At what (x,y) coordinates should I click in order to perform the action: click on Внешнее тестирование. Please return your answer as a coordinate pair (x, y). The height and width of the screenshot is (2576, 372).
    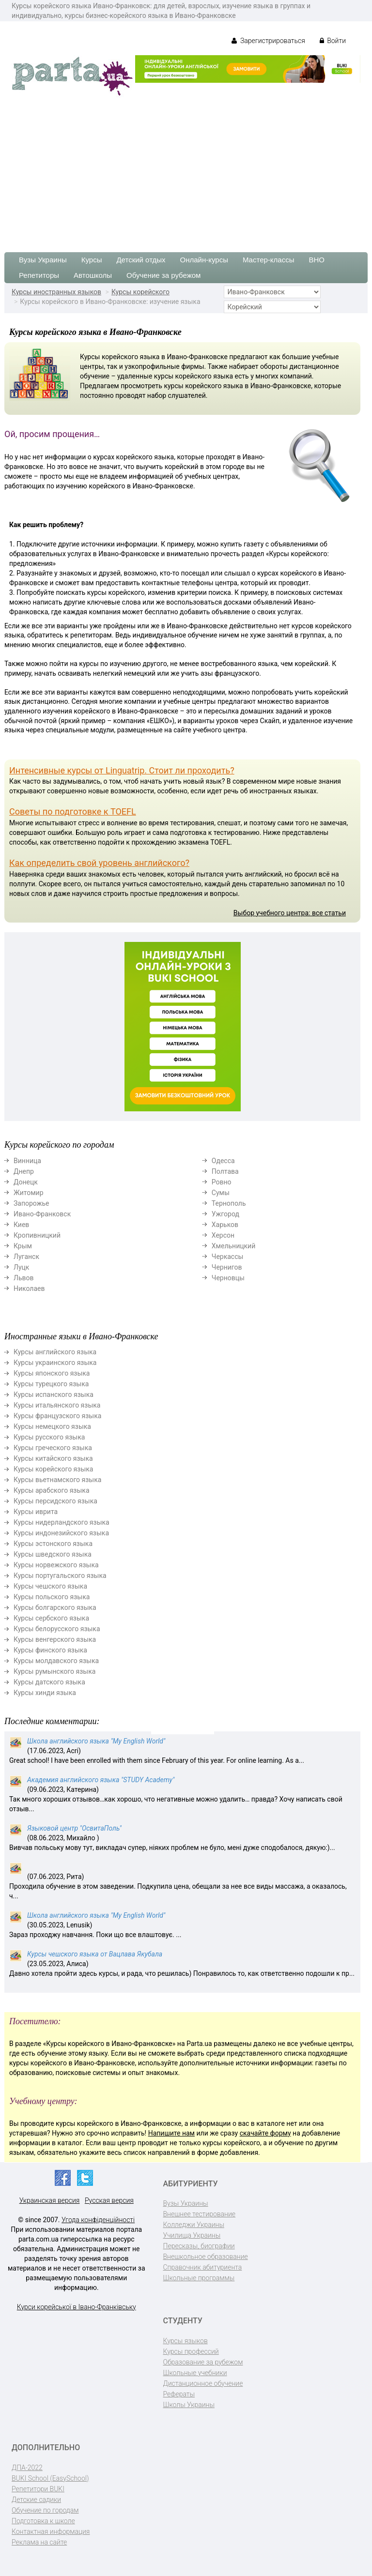
    Looking at the image, I should click on (199, 2214).